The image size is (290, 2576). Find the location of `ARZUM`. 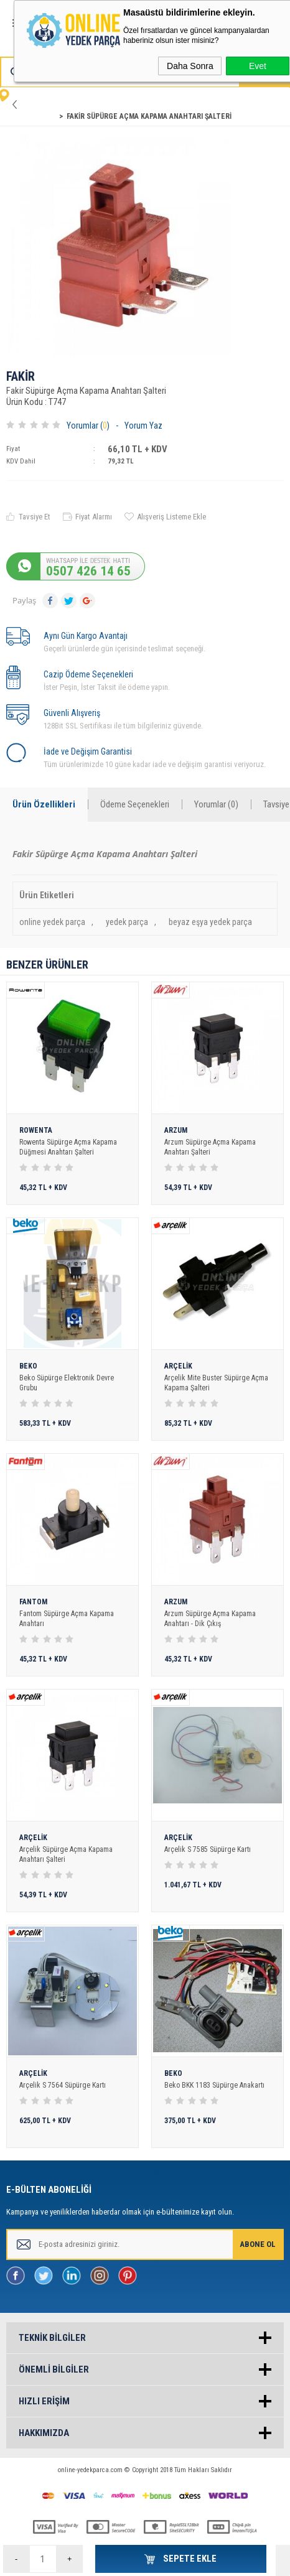

ARZUM is located at coordinates (175, 1131).